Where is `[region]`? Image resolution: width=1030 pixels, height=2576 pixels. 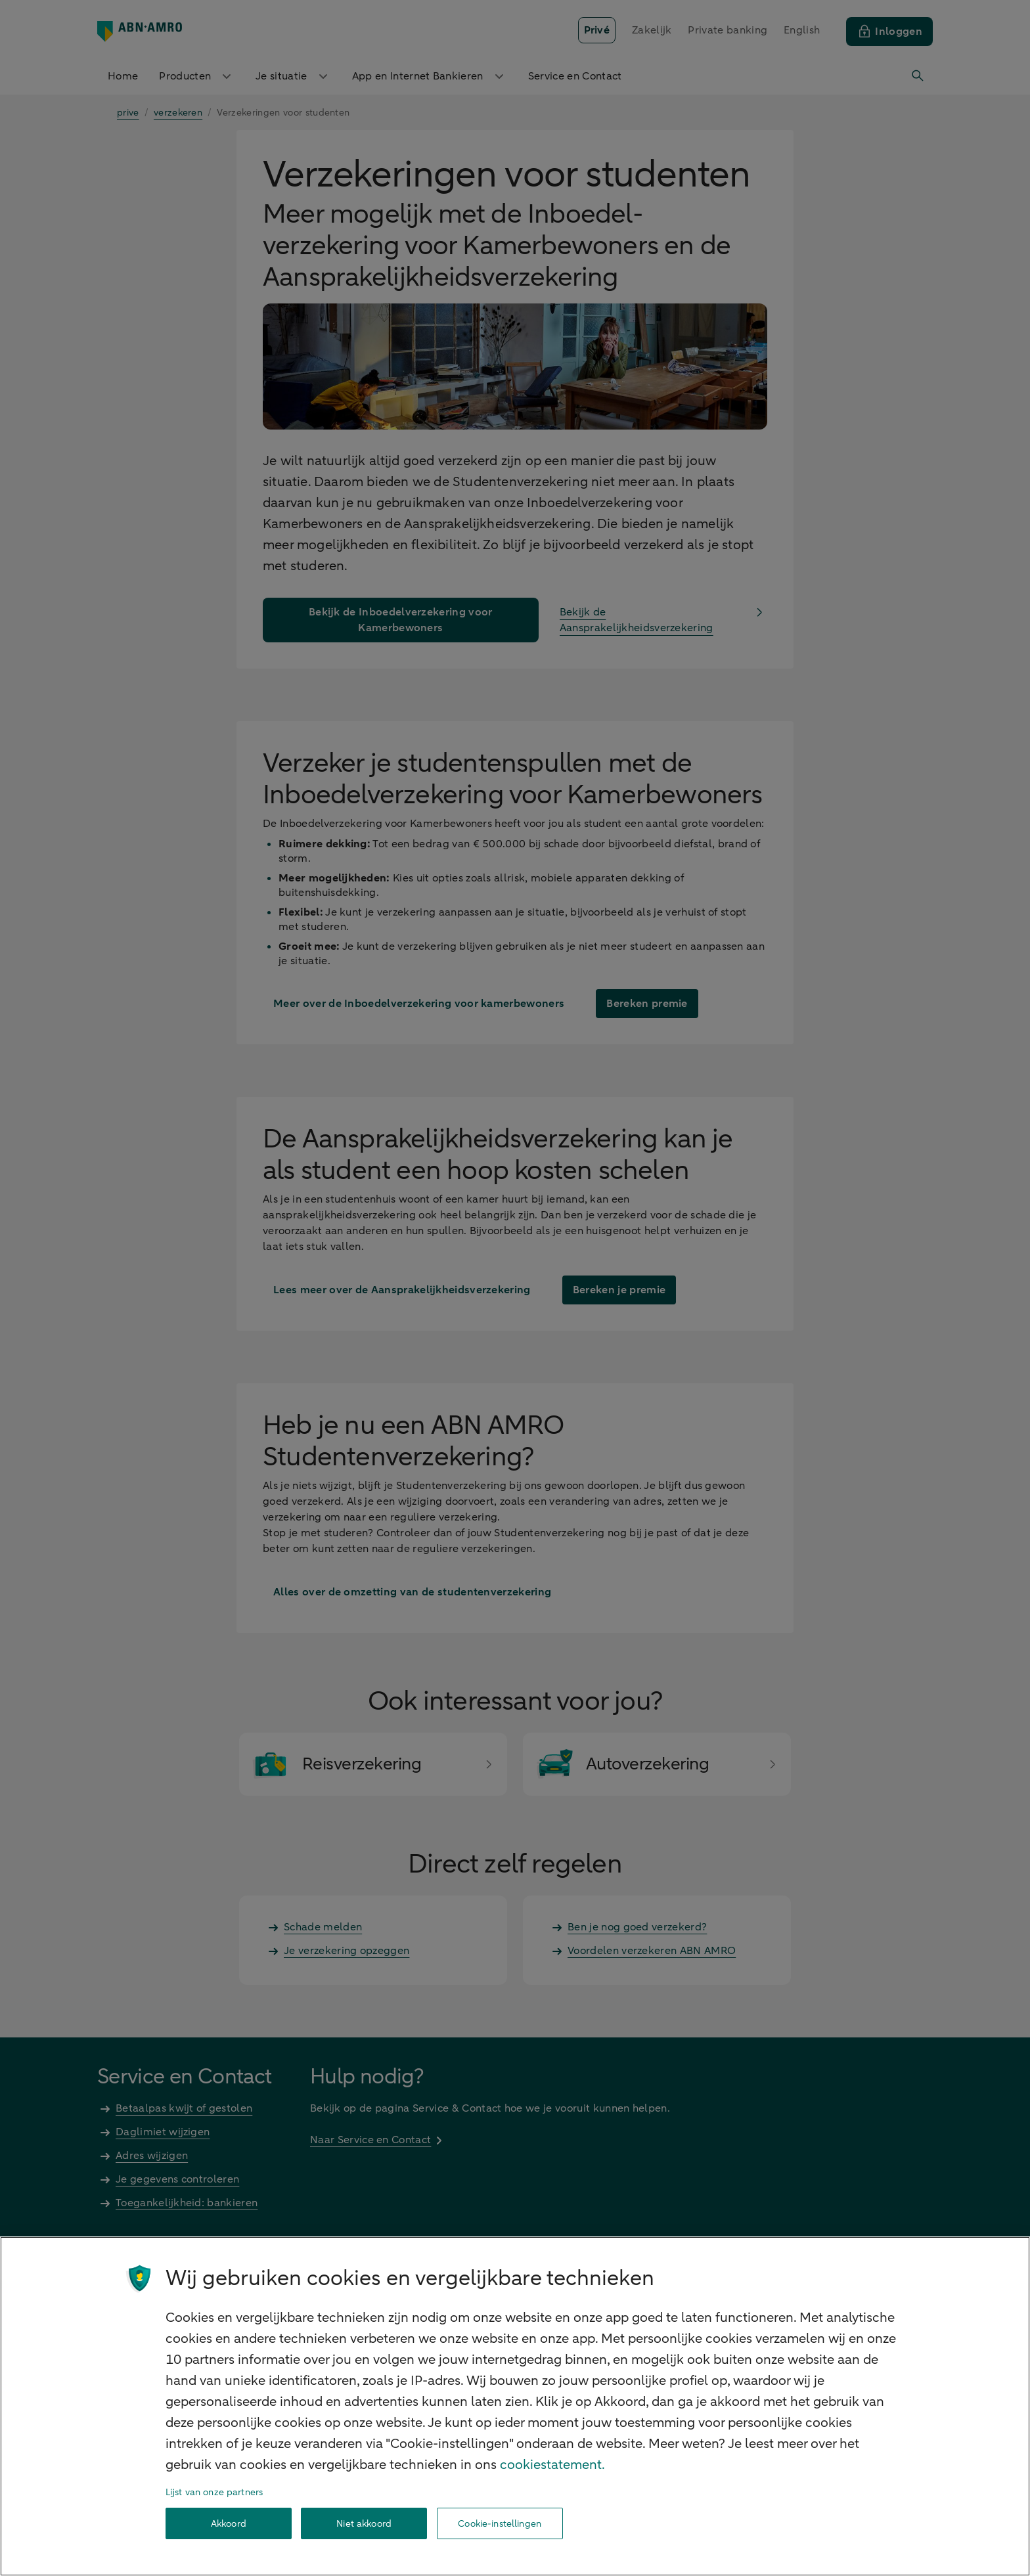 [region] is located at coordinates (515, 2406).